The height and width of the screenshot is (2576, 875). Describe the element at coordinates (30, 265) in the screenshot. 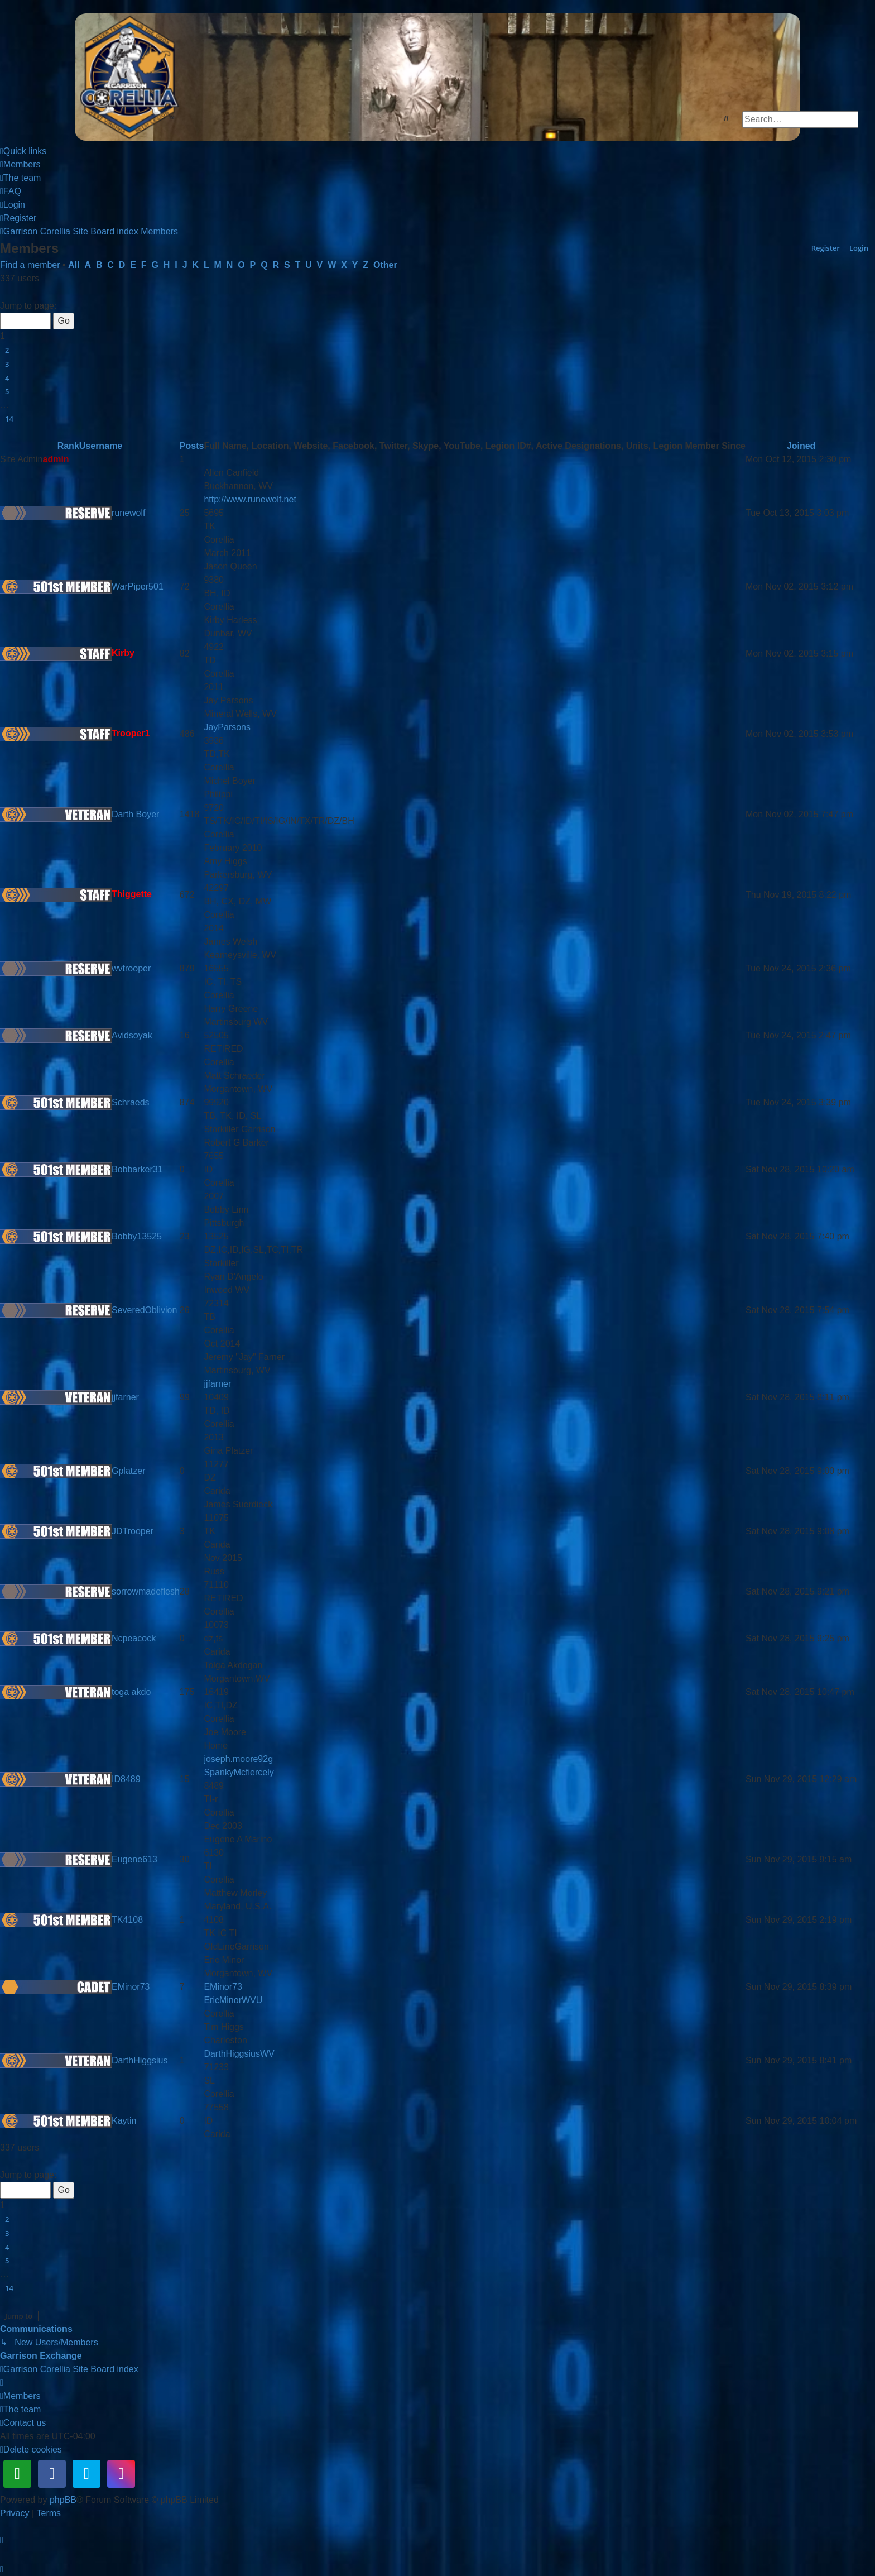

I see `Find a member` at that location.